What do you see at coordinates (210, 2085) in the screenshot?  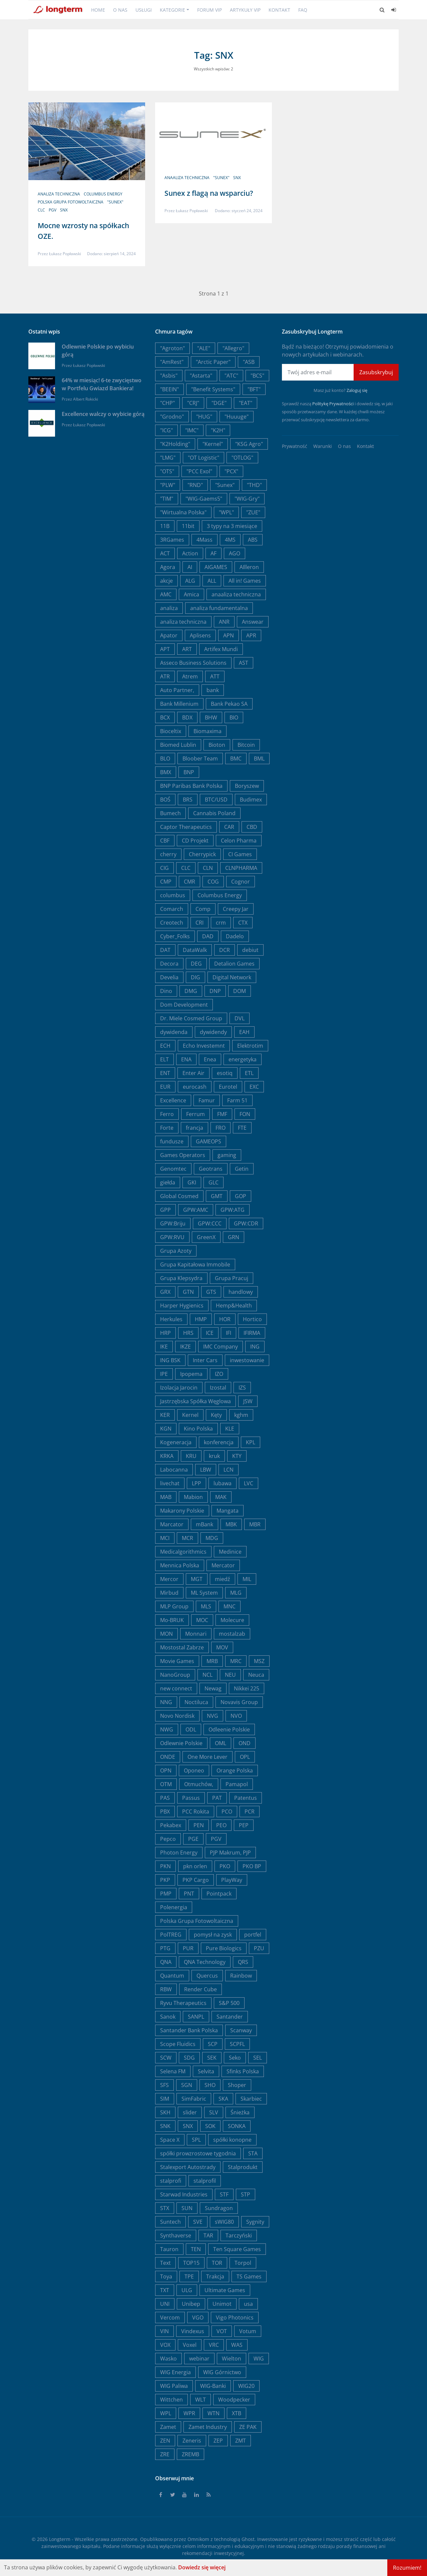 I see `SHO` at bounding box center [210, 2085].